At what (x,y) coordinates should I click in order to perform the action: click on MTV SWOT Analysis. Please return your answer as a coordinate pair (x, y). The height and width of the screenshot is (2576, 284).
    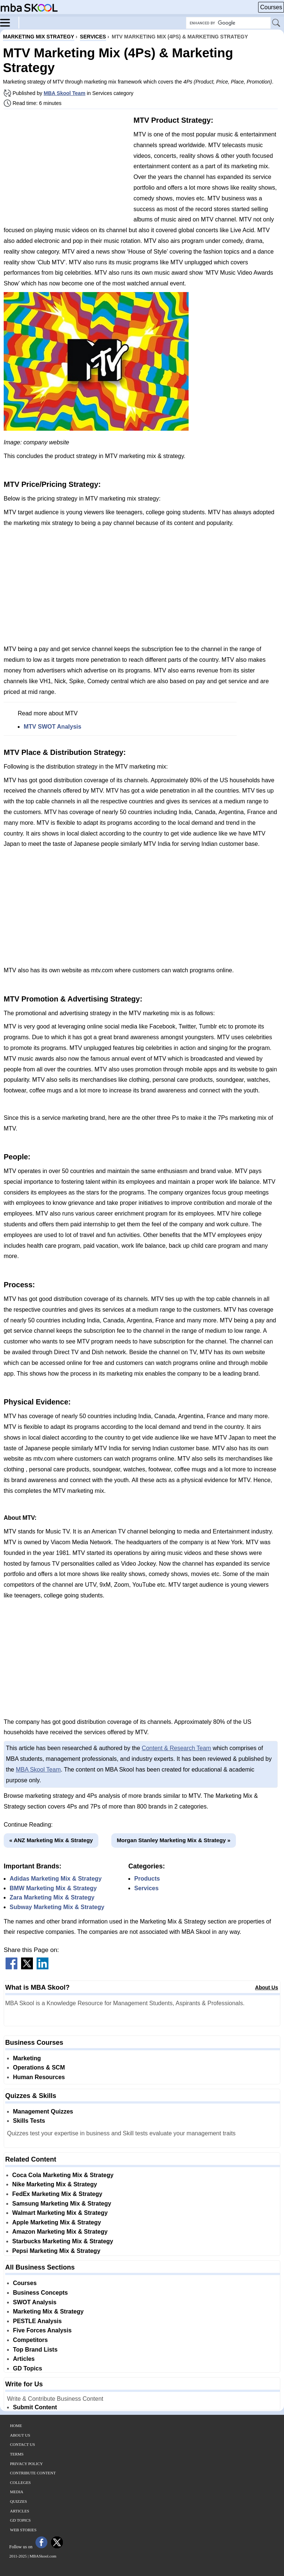
    Looking at the image, I should click on (52, 726).